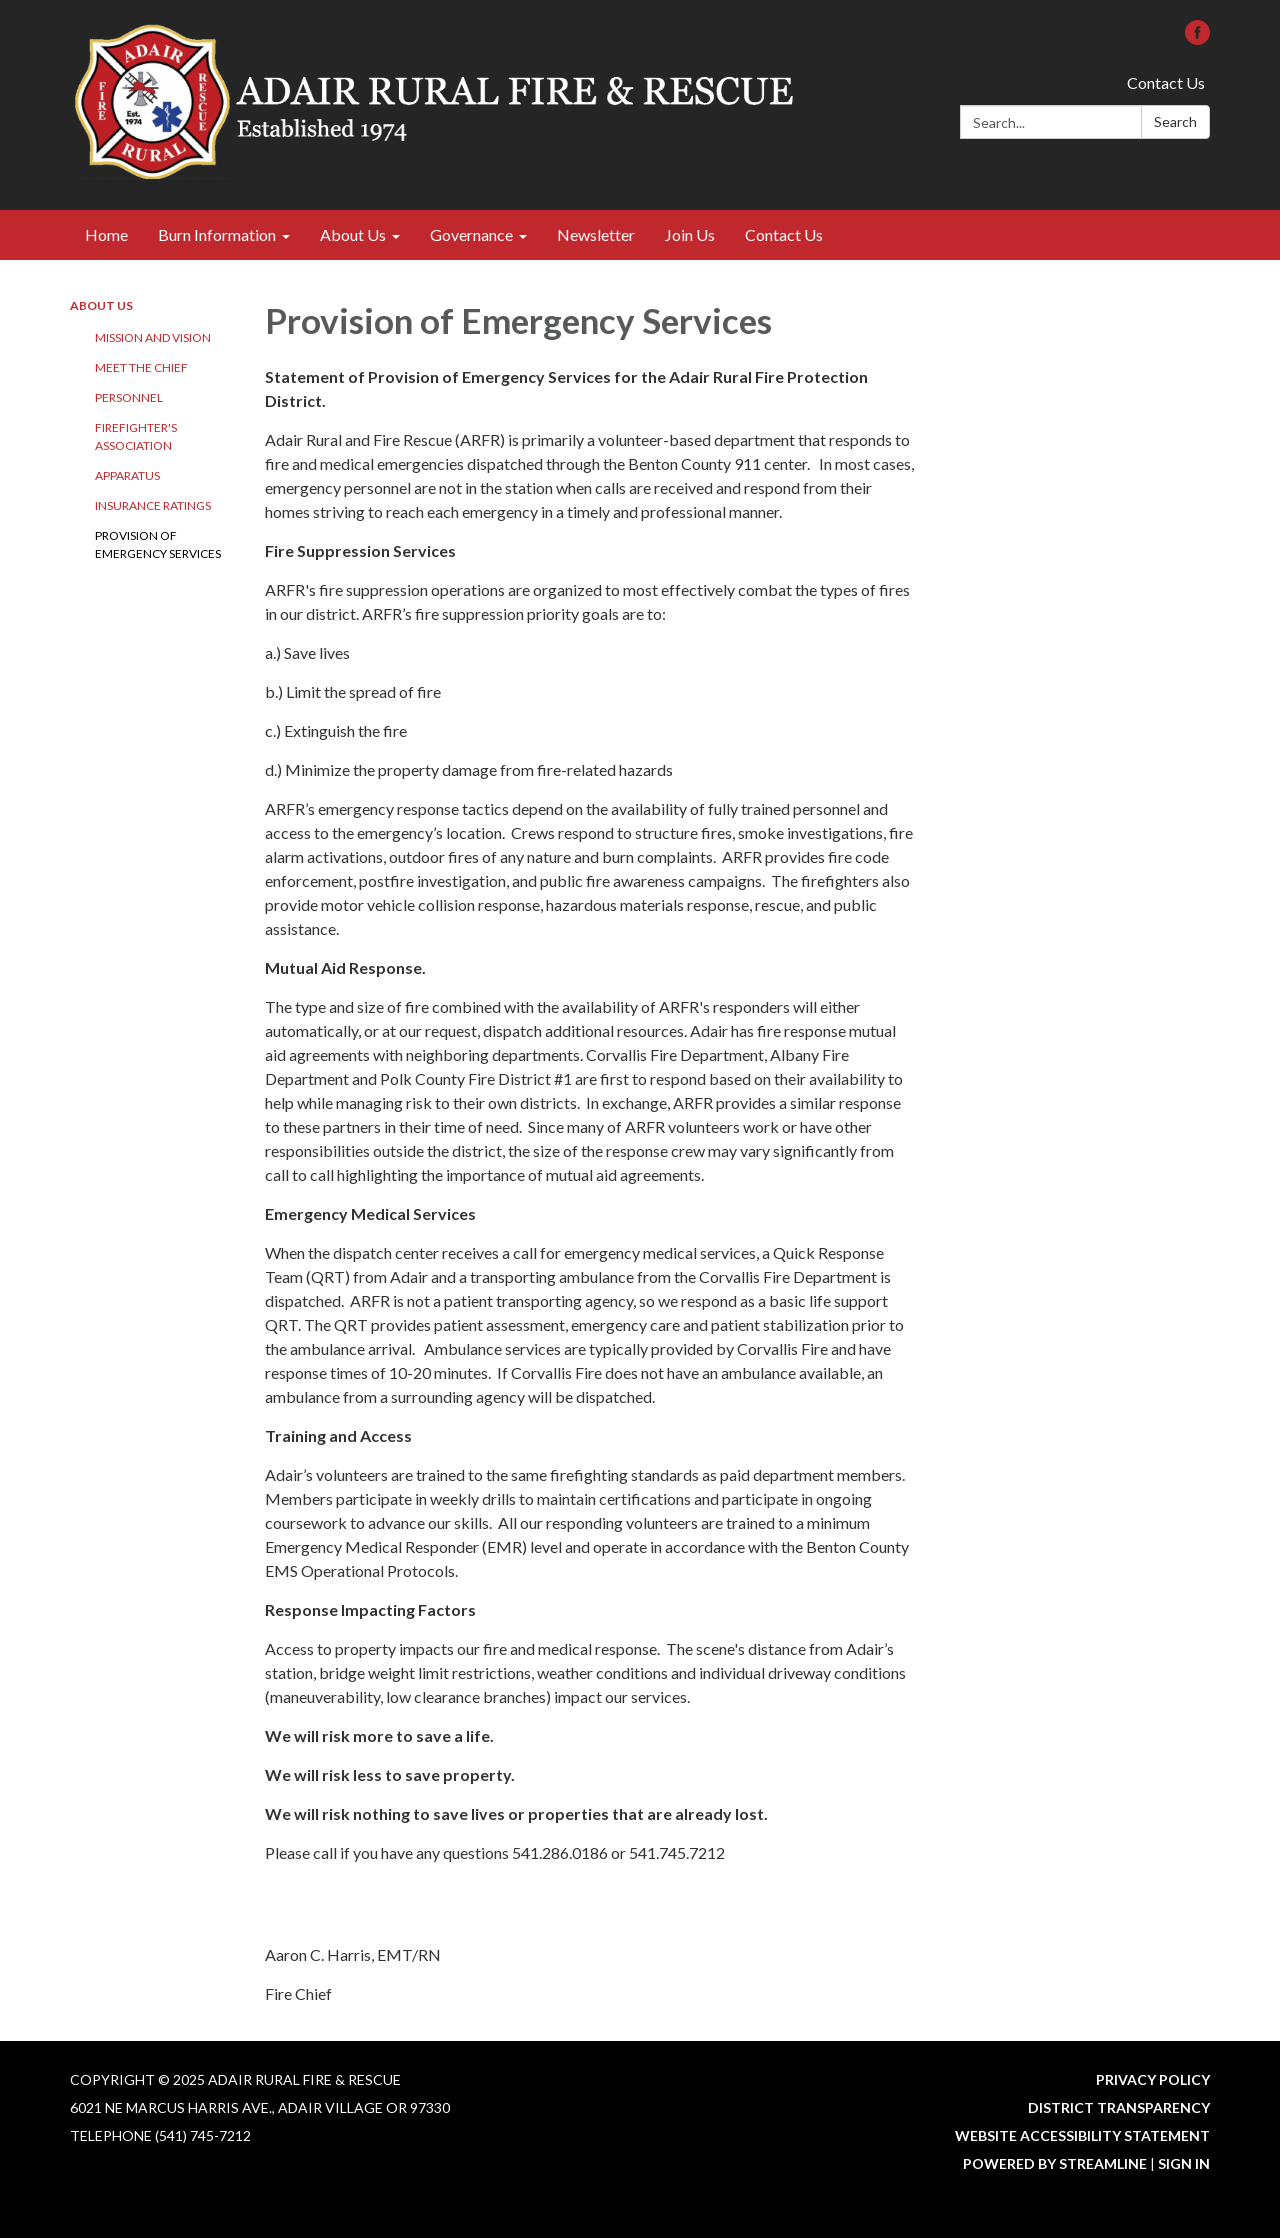  What do you see at coordinates (1175, 121) in the screenshot?
I see `Search` at bounding box center [1175, 121].